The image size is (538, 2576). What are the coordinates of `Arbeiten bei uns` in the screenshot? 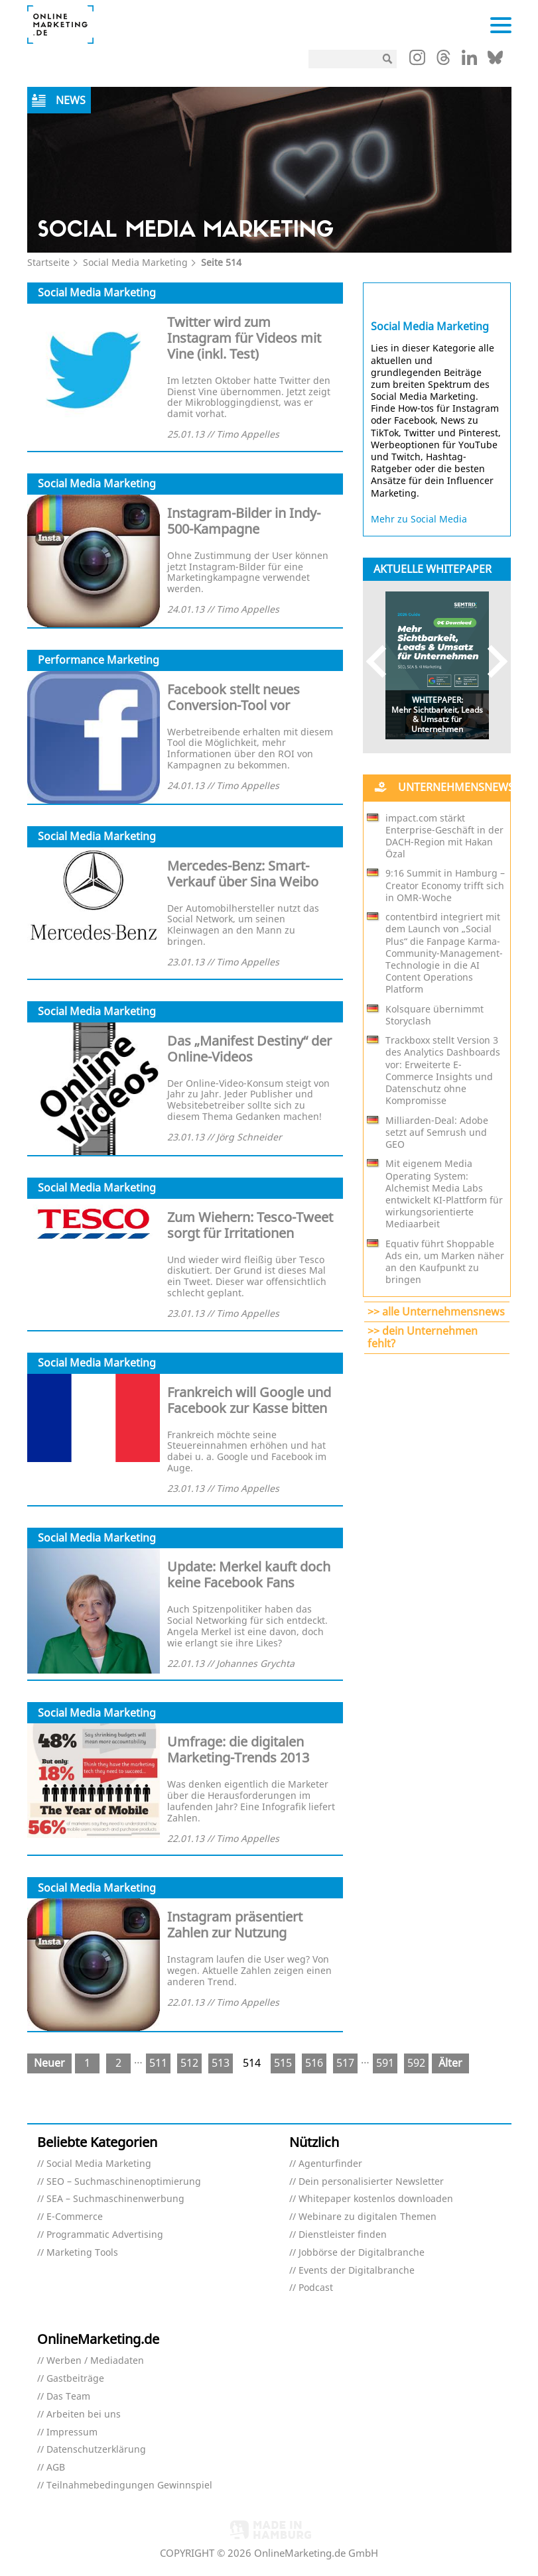 It's located at (83, 2414).